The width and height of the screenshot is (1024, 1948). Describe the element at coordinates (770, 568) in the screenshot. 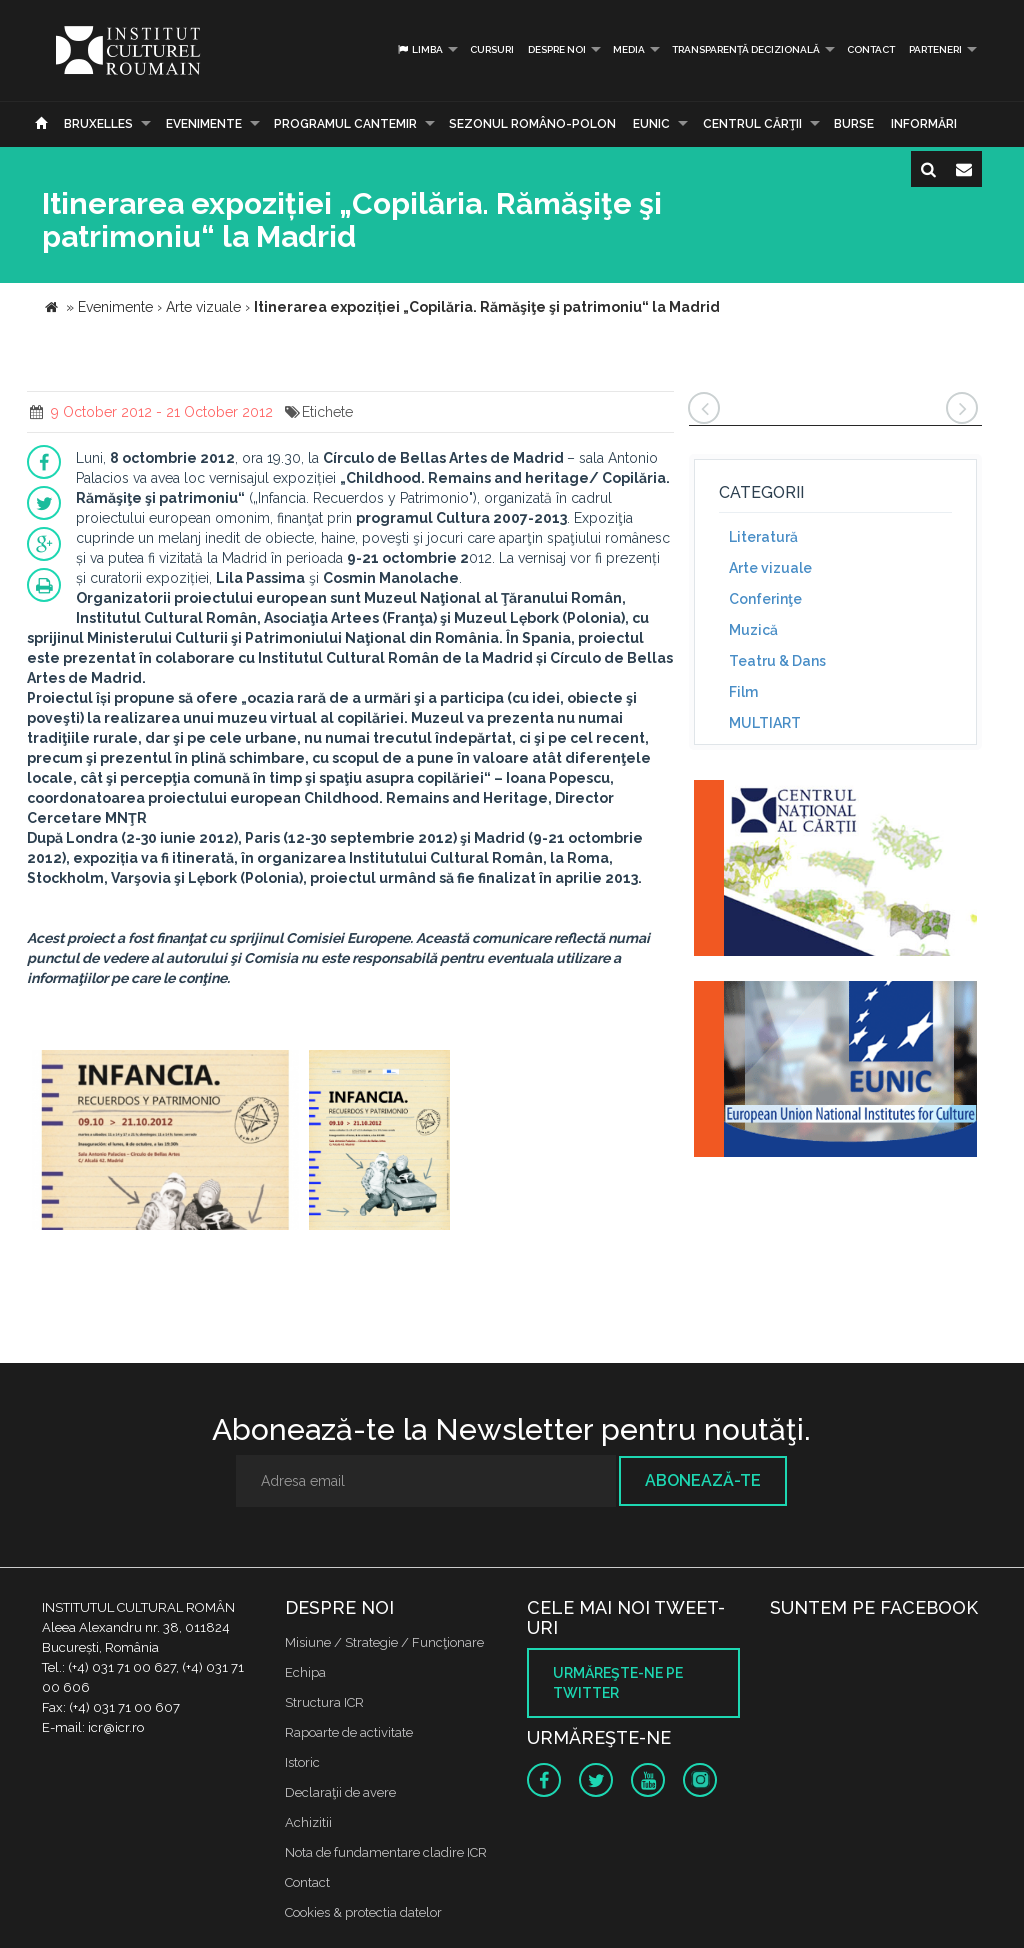

I see `Arte vizuale` at that location.